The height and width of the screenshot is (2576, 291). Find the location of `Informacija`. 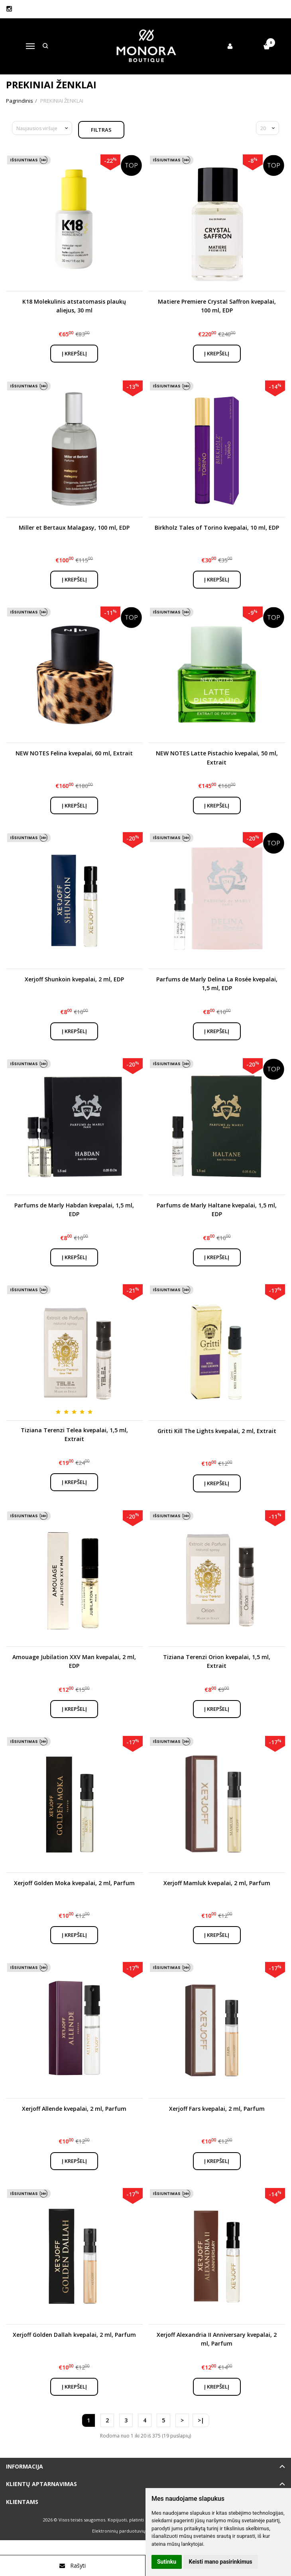

Informacija is located at coordinates (24, 2466).